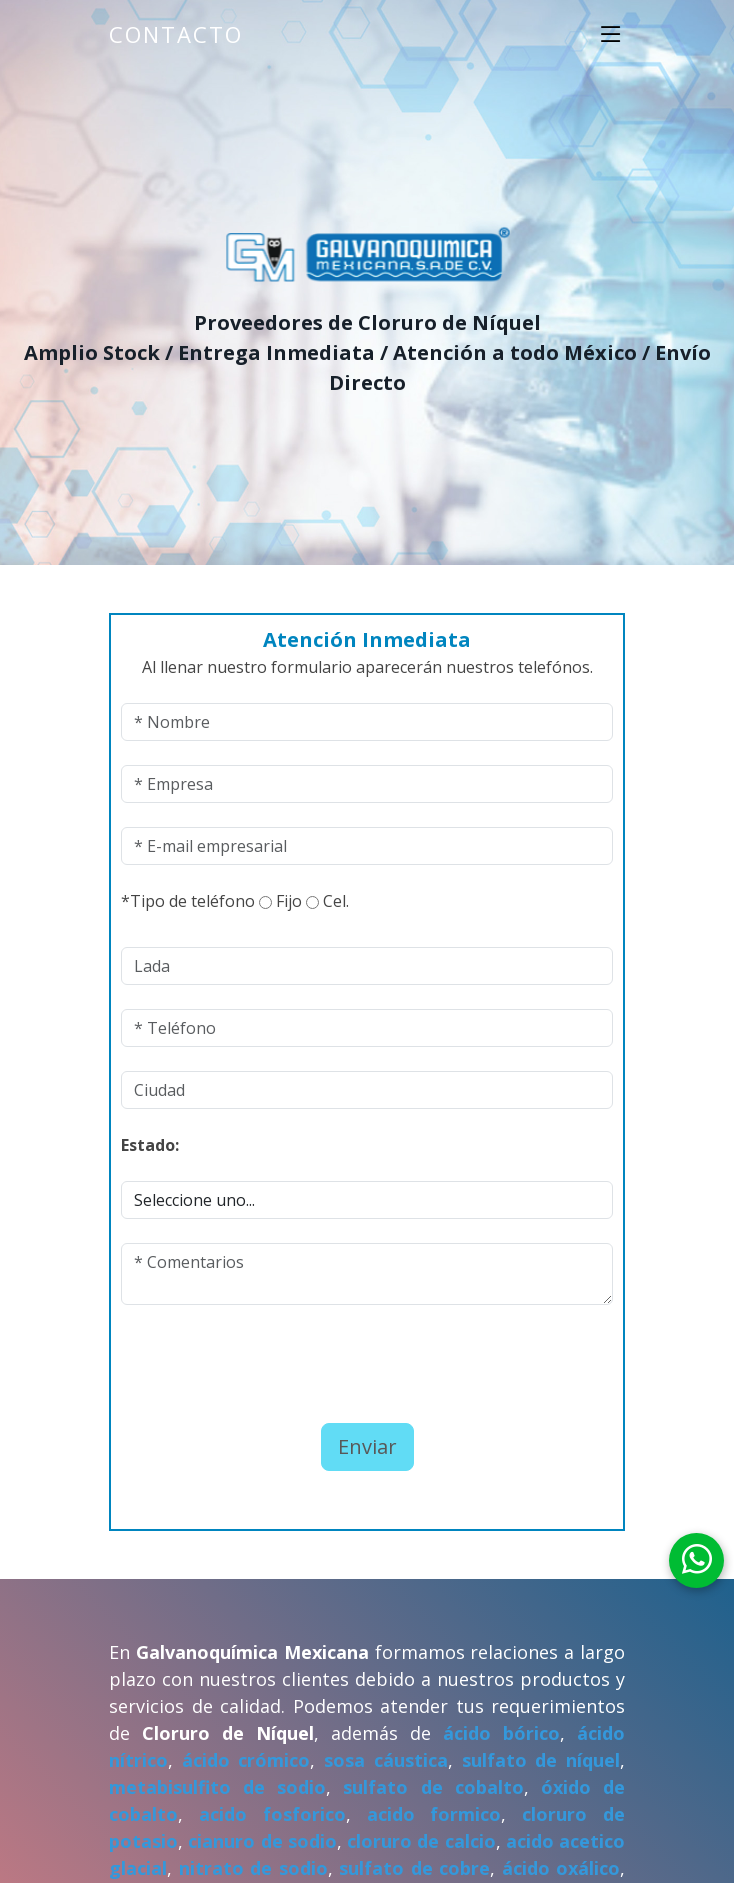 This screenshot has height=1883, width=734. What do you see at coordinates (262, 1841) in the screenshot?
I see `cianuro de sodio` at bounding box center [262, 1841].